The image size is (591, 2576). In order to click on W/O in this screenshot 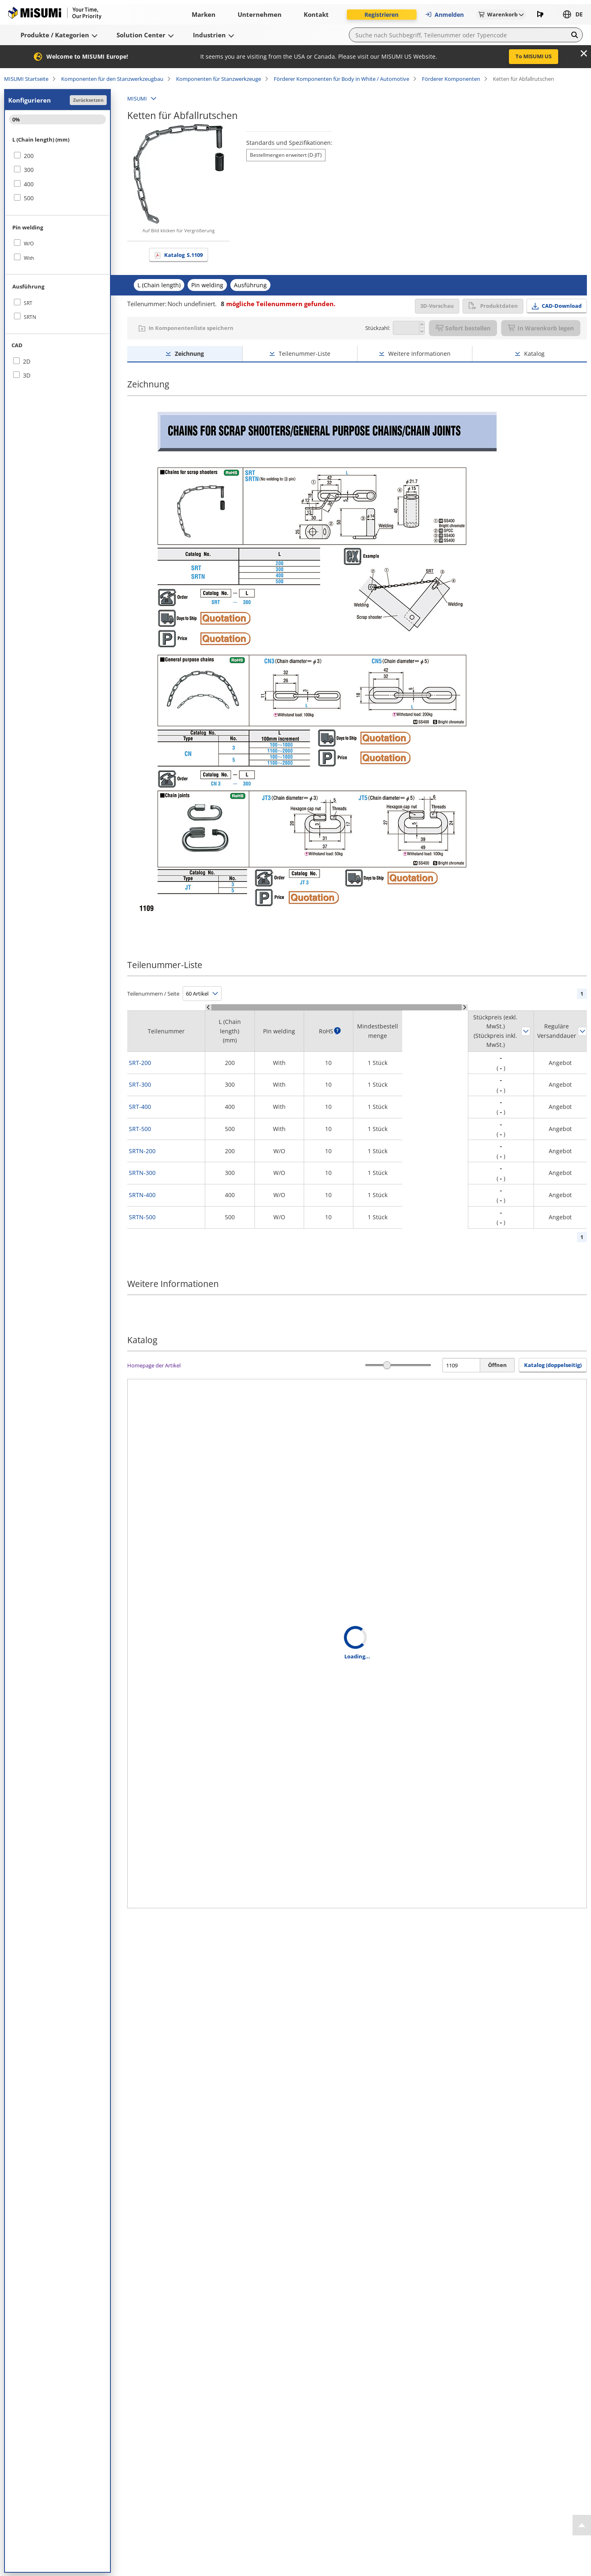, I will do `click(29, 243)`.